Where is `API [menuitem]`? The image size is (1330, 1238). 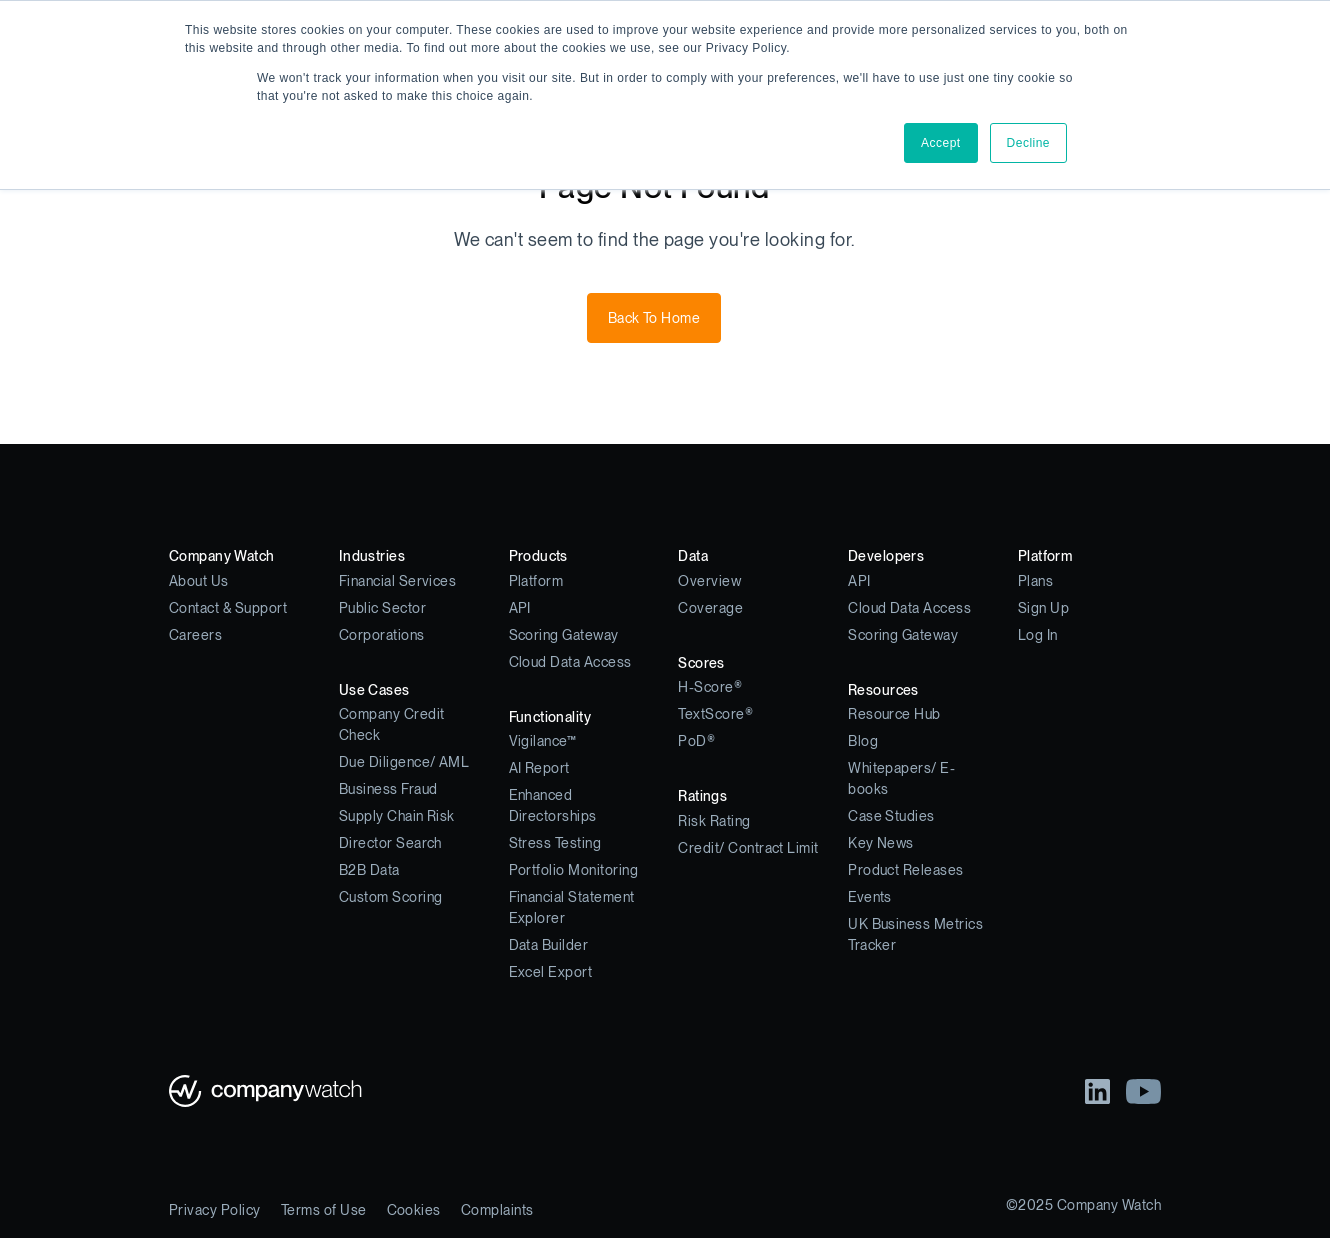
API [menuitem] is located at coordinates (520, 608).